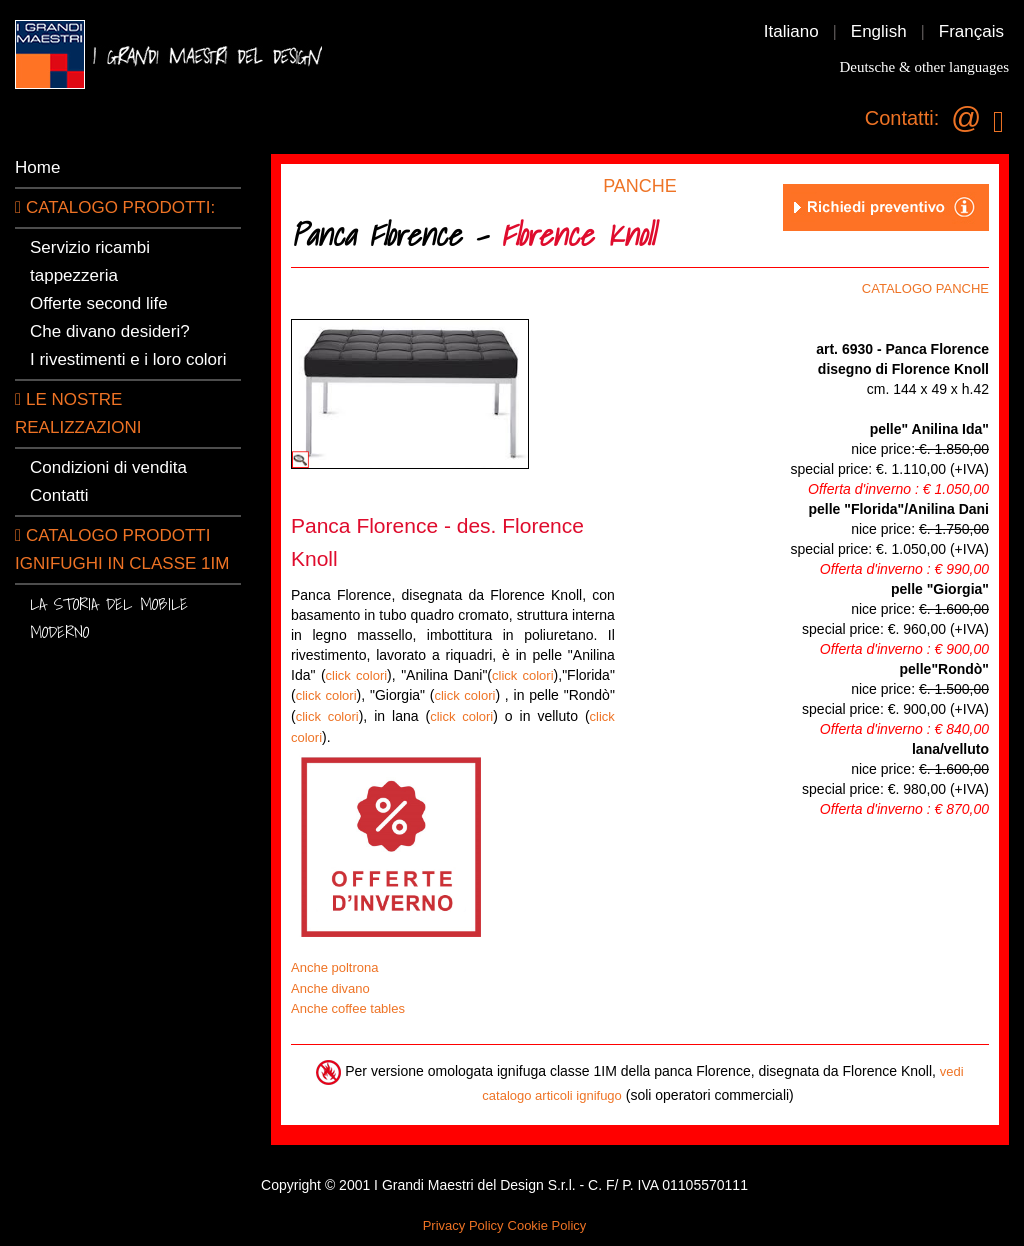 This screenshot has height=1246, width=1024. I want to click on Cookie Policy, so click(547, 1225).